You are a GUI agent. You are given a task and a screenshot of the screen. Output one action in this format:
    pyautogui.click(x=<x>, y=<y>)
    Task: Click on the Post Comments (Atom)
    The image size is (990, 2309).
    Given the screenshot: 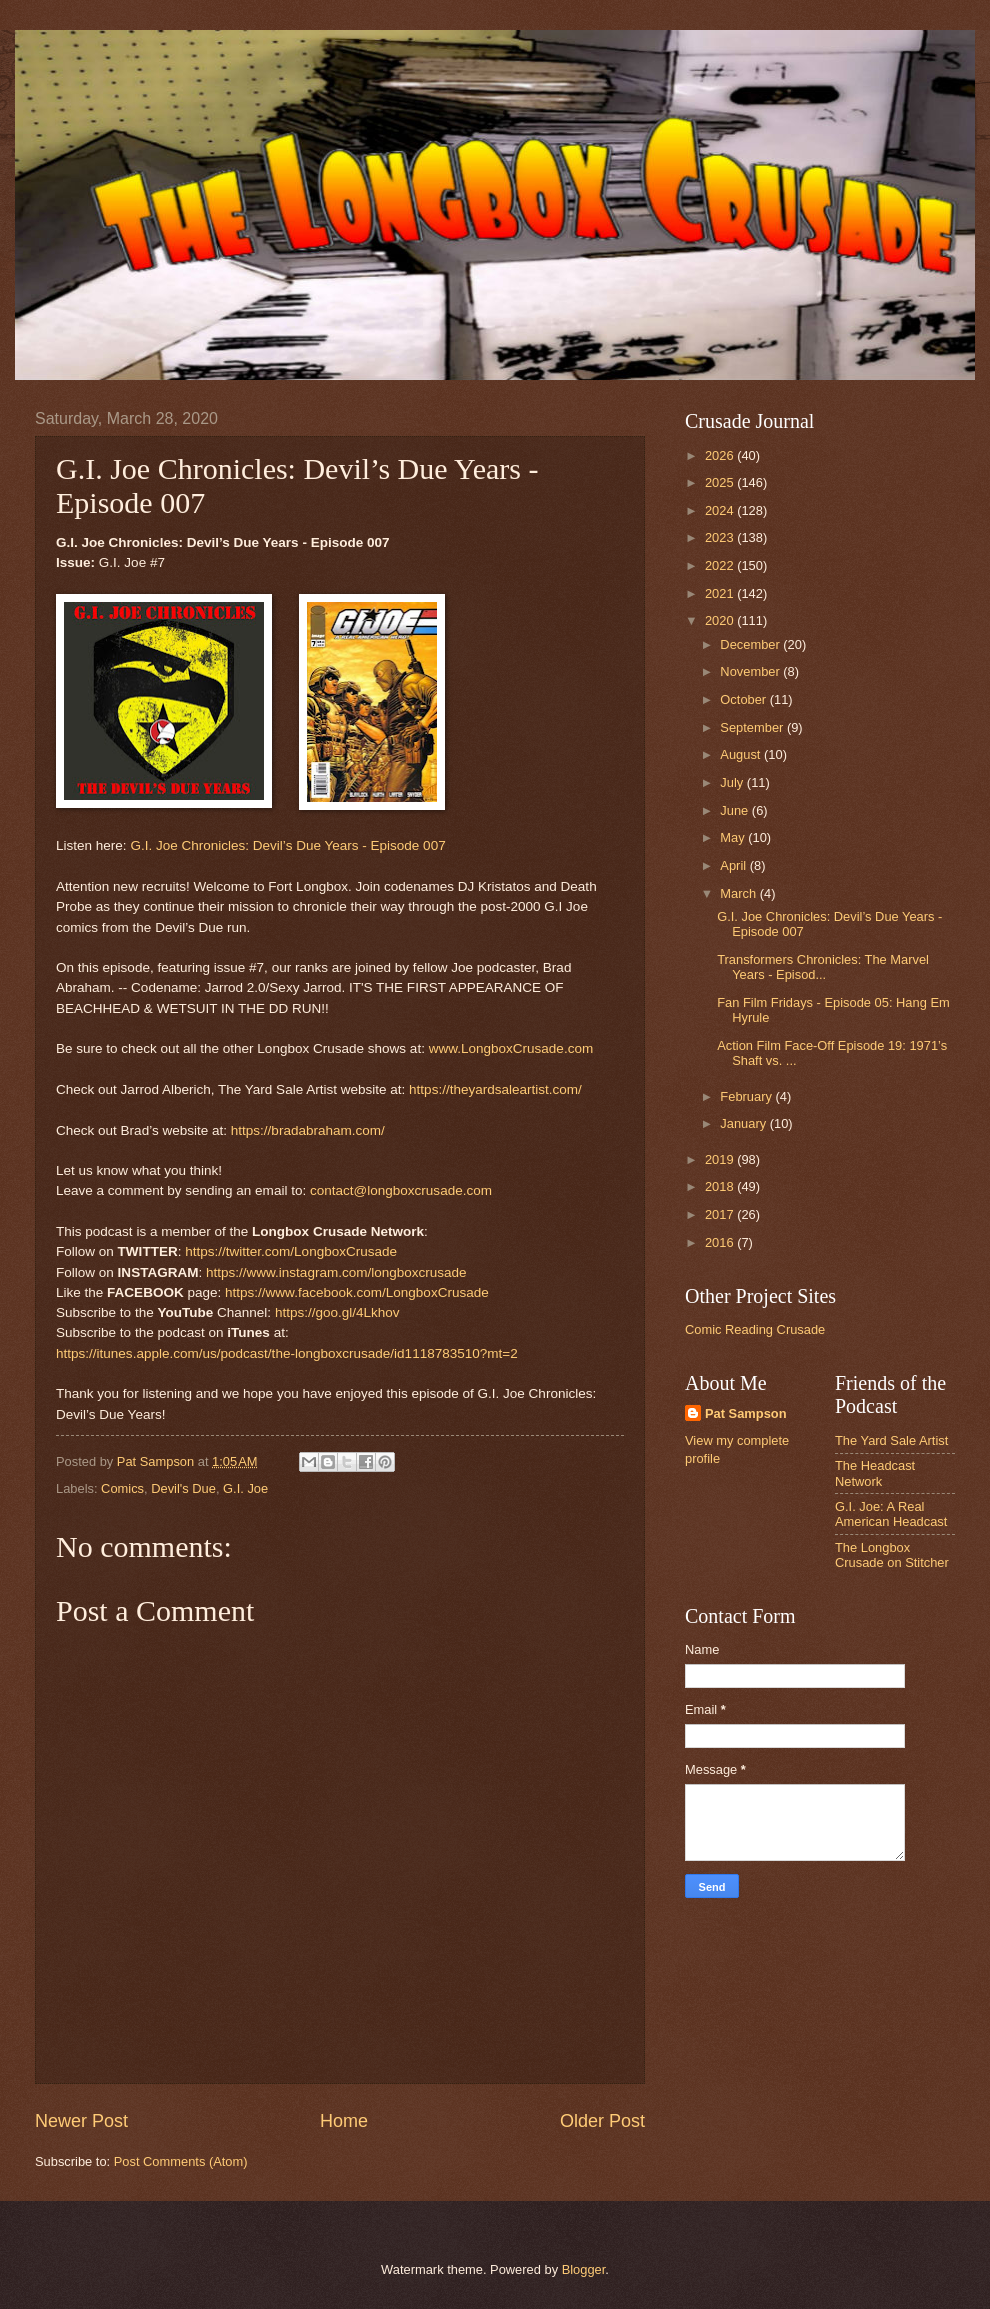 What is the action you would take?
    pyautogui.click(x=181, y=2161)
    